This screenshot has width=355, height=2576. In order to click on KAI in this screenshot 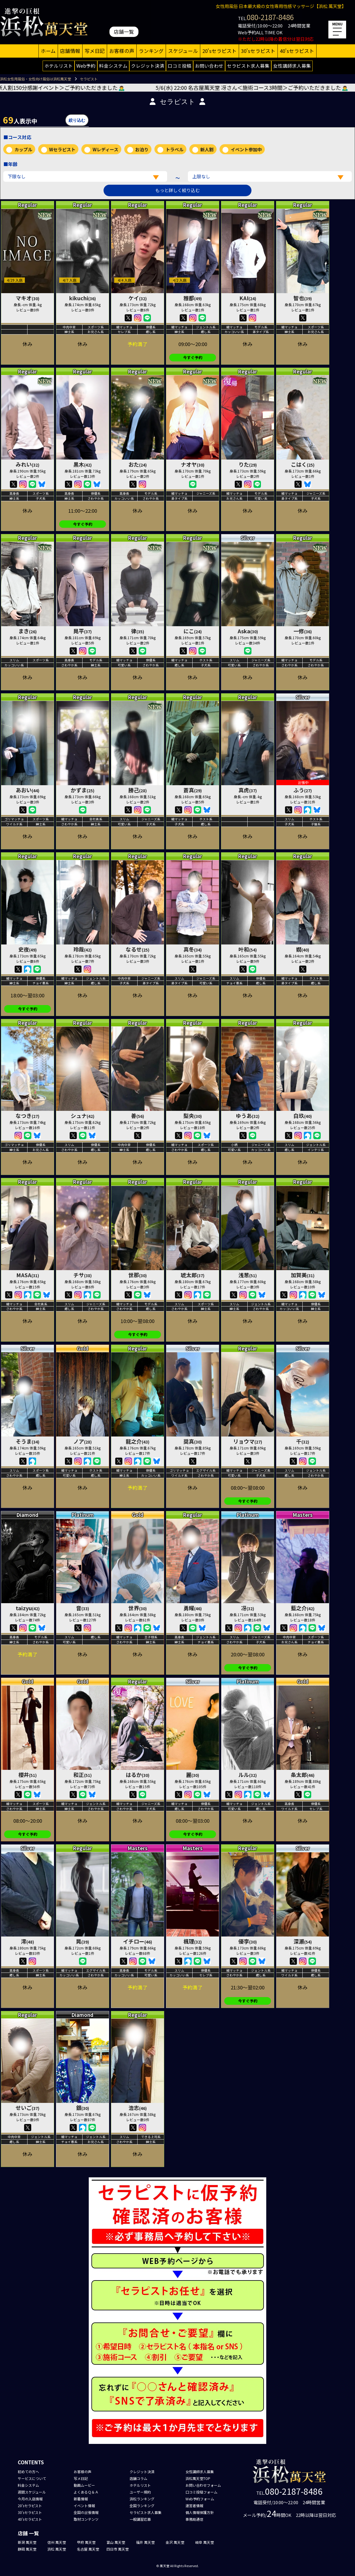, I will do `click(247, 298)`.